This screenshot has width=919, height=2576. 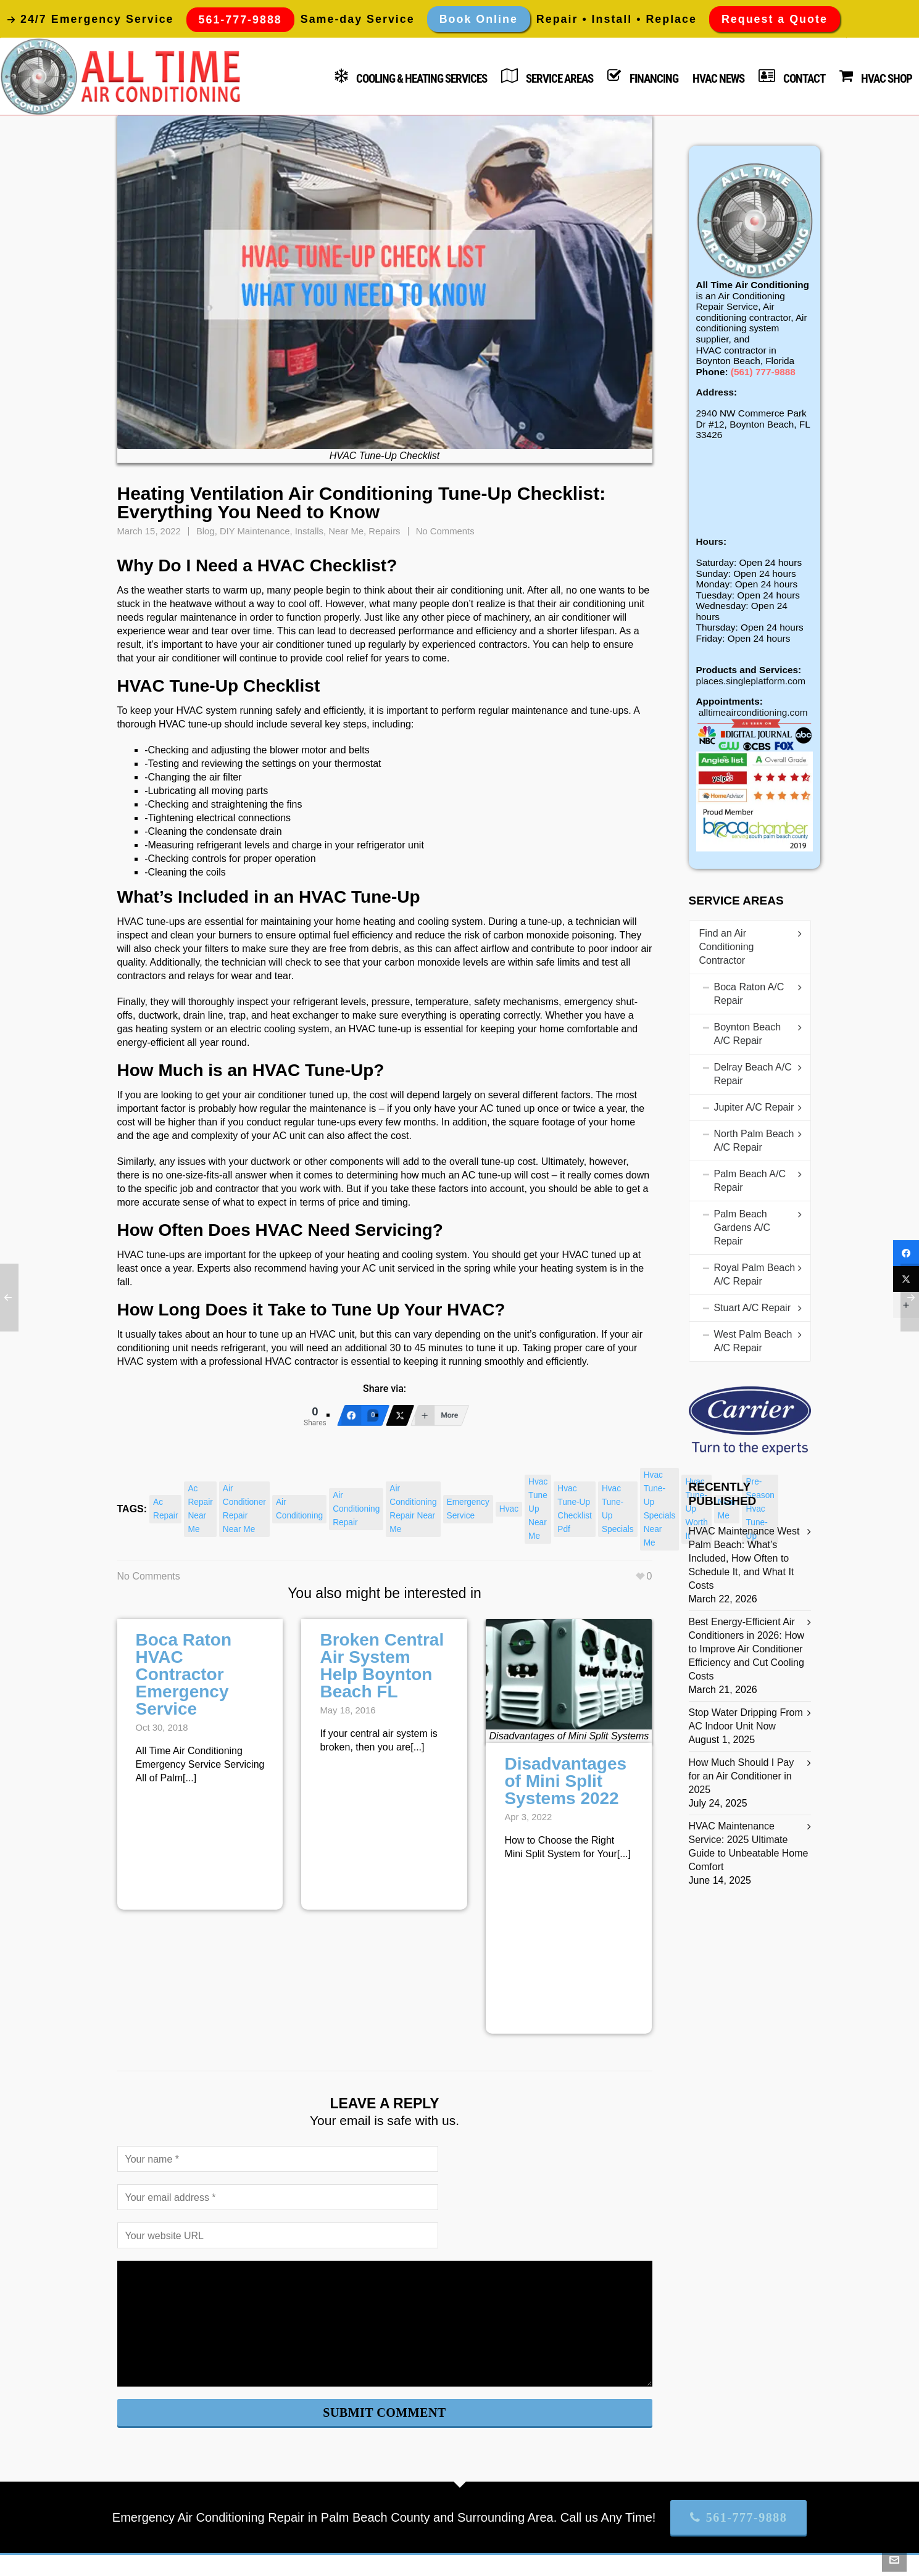 What do you see at coordinates (715, 392) in the screenshot?
I see `Address` at bounding box center [715, 392].